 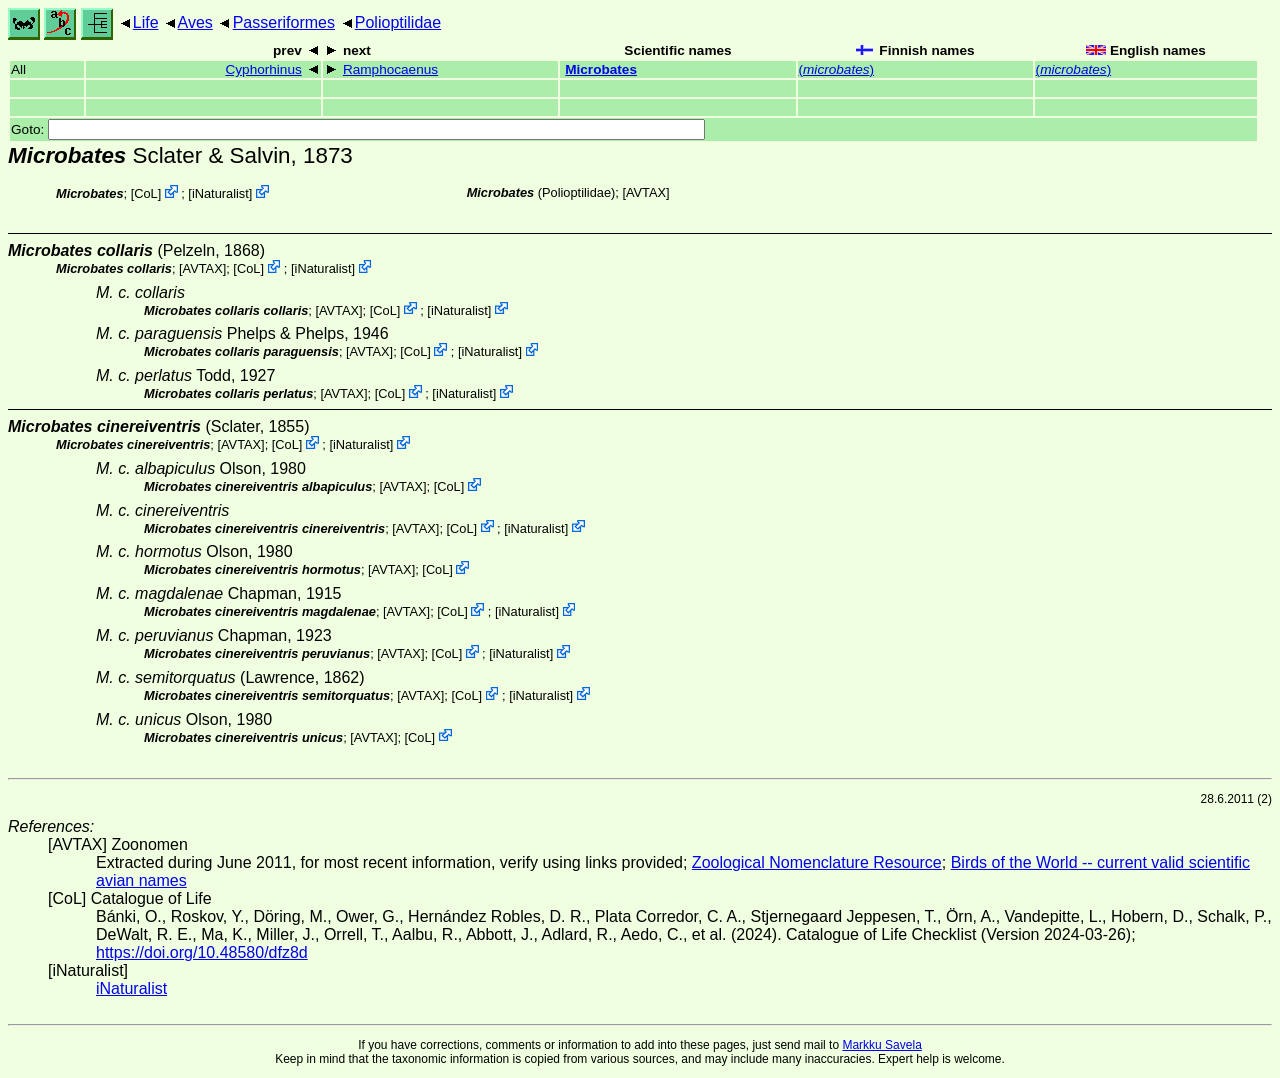 I want to click on Passeriformes, so click(x=284, y=22).